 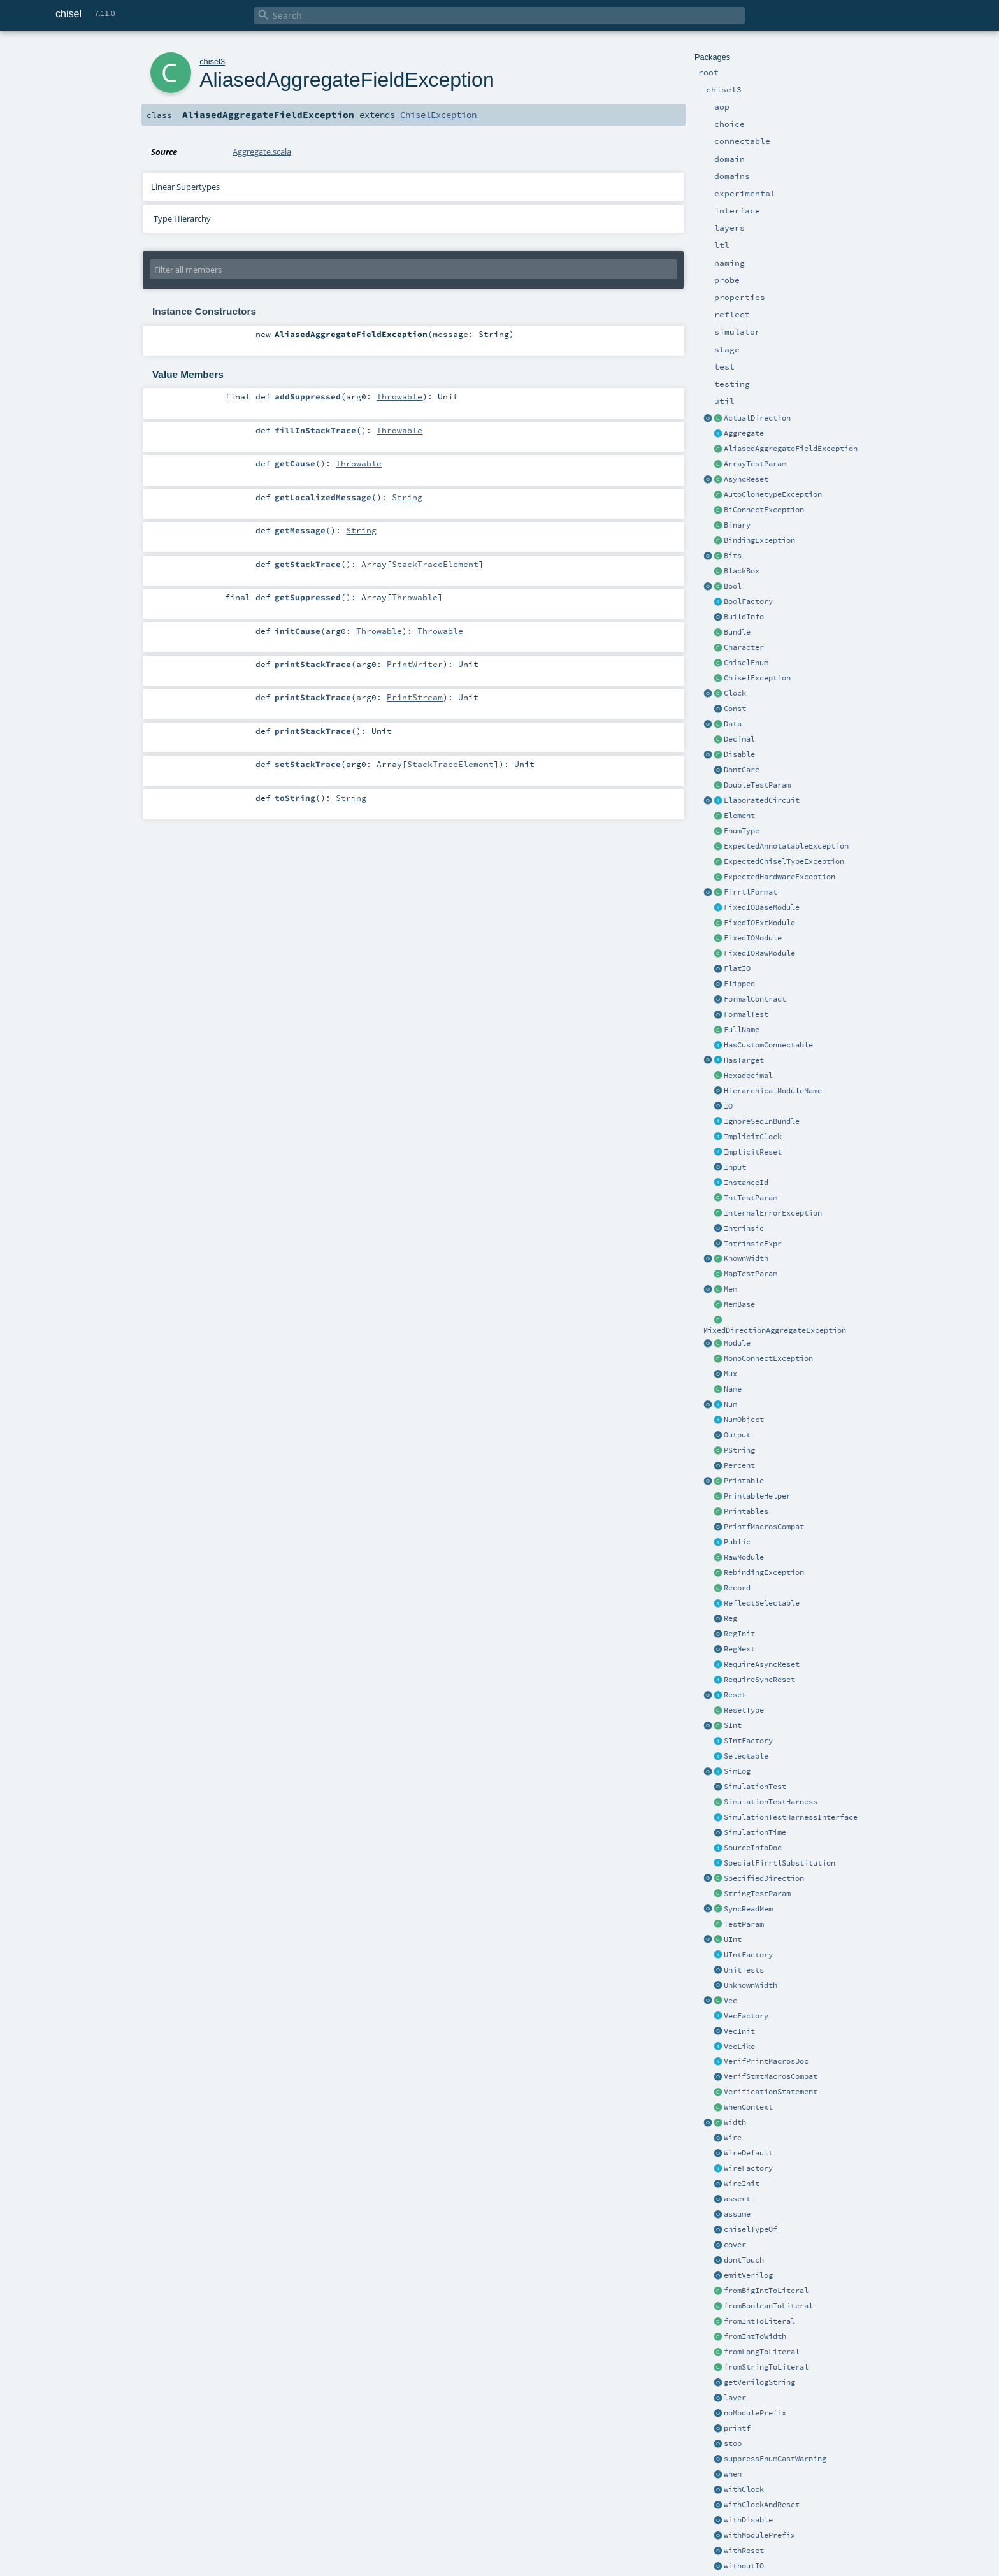 I want to click on DontCare, so click(x=741, y=769).